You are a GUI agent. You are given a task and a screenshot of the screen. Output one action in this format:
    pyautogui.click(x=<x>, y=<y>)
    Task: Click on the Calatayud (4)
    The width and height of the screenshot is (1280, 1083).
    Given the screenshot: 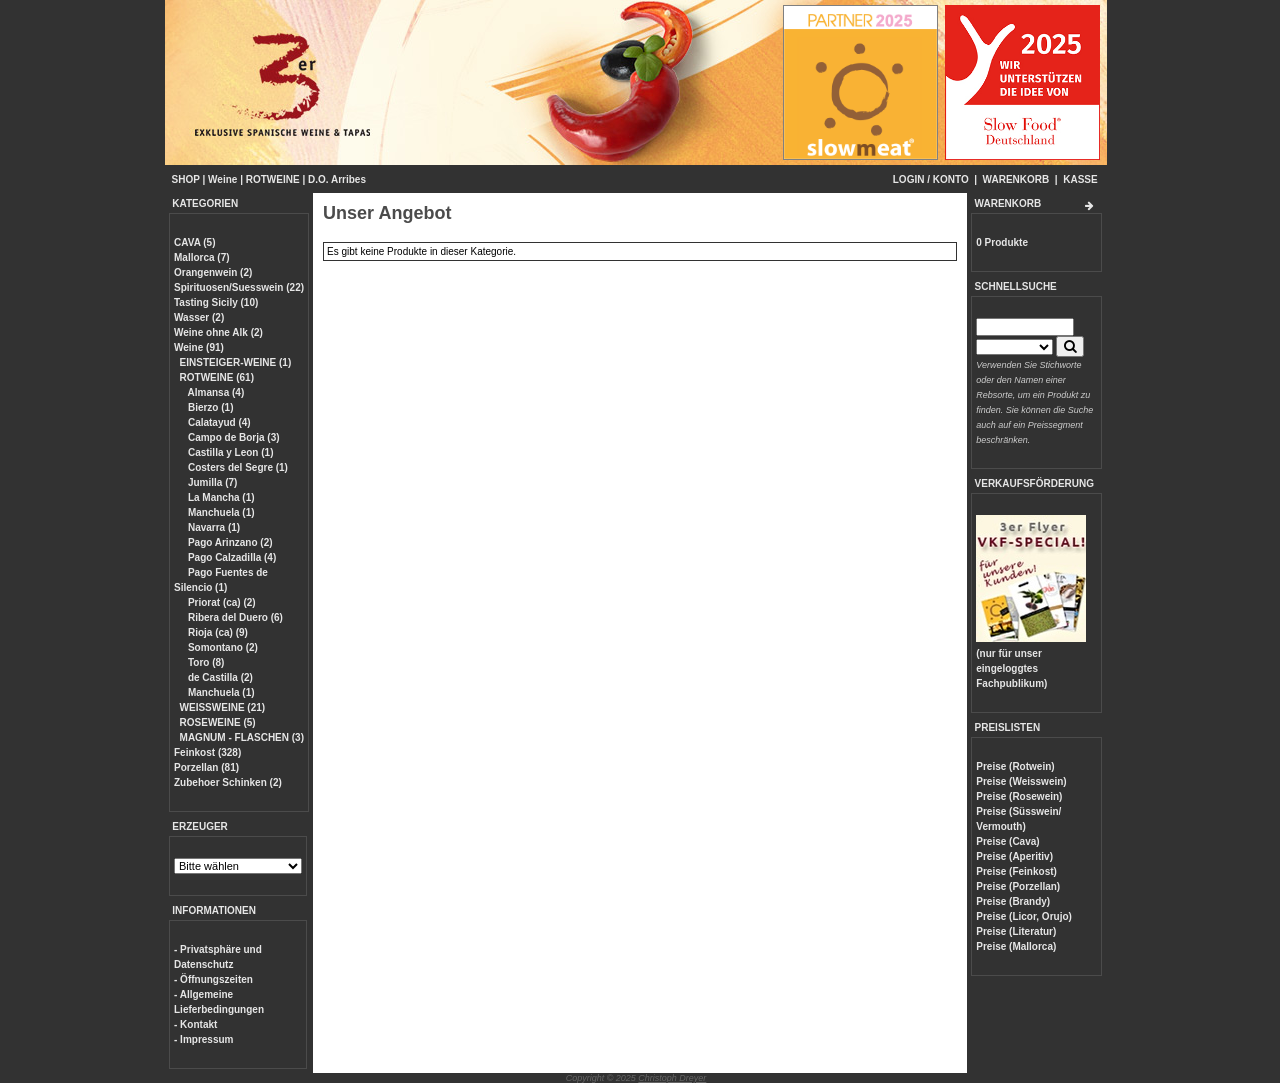 What is the action you would take?
    pyautogui.click(x=218, y=422)
    